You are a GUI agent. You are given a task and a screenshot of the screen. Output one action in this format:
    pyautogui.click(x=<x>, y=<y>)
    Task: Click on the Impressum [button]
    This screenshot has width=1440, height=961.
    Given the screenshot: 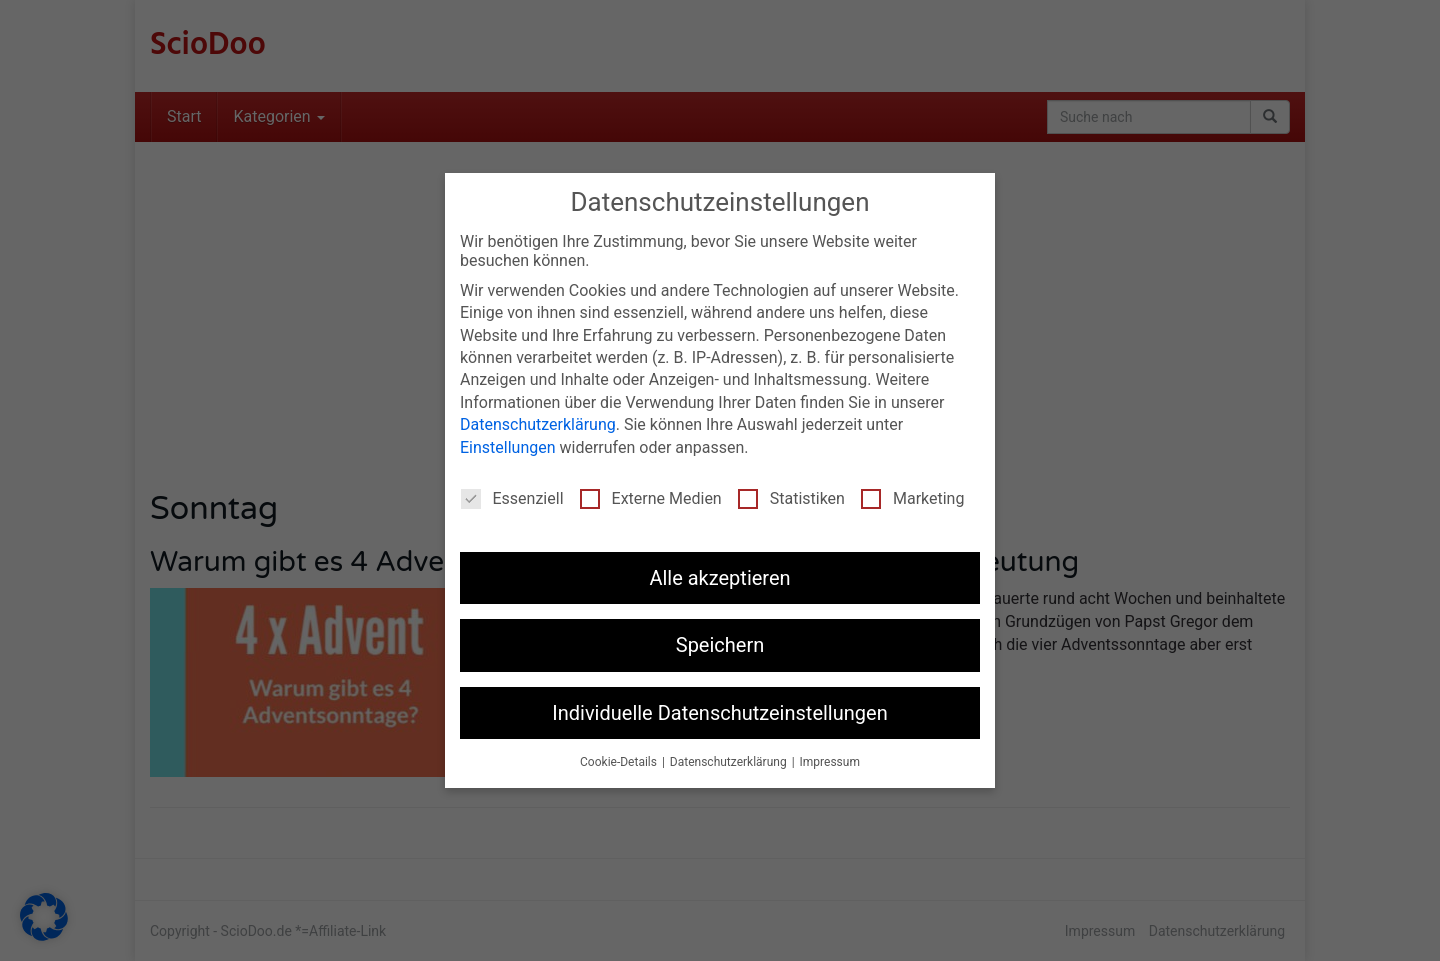 What is the action you would take?
    pyautogui.click(x=830, y=756)
    